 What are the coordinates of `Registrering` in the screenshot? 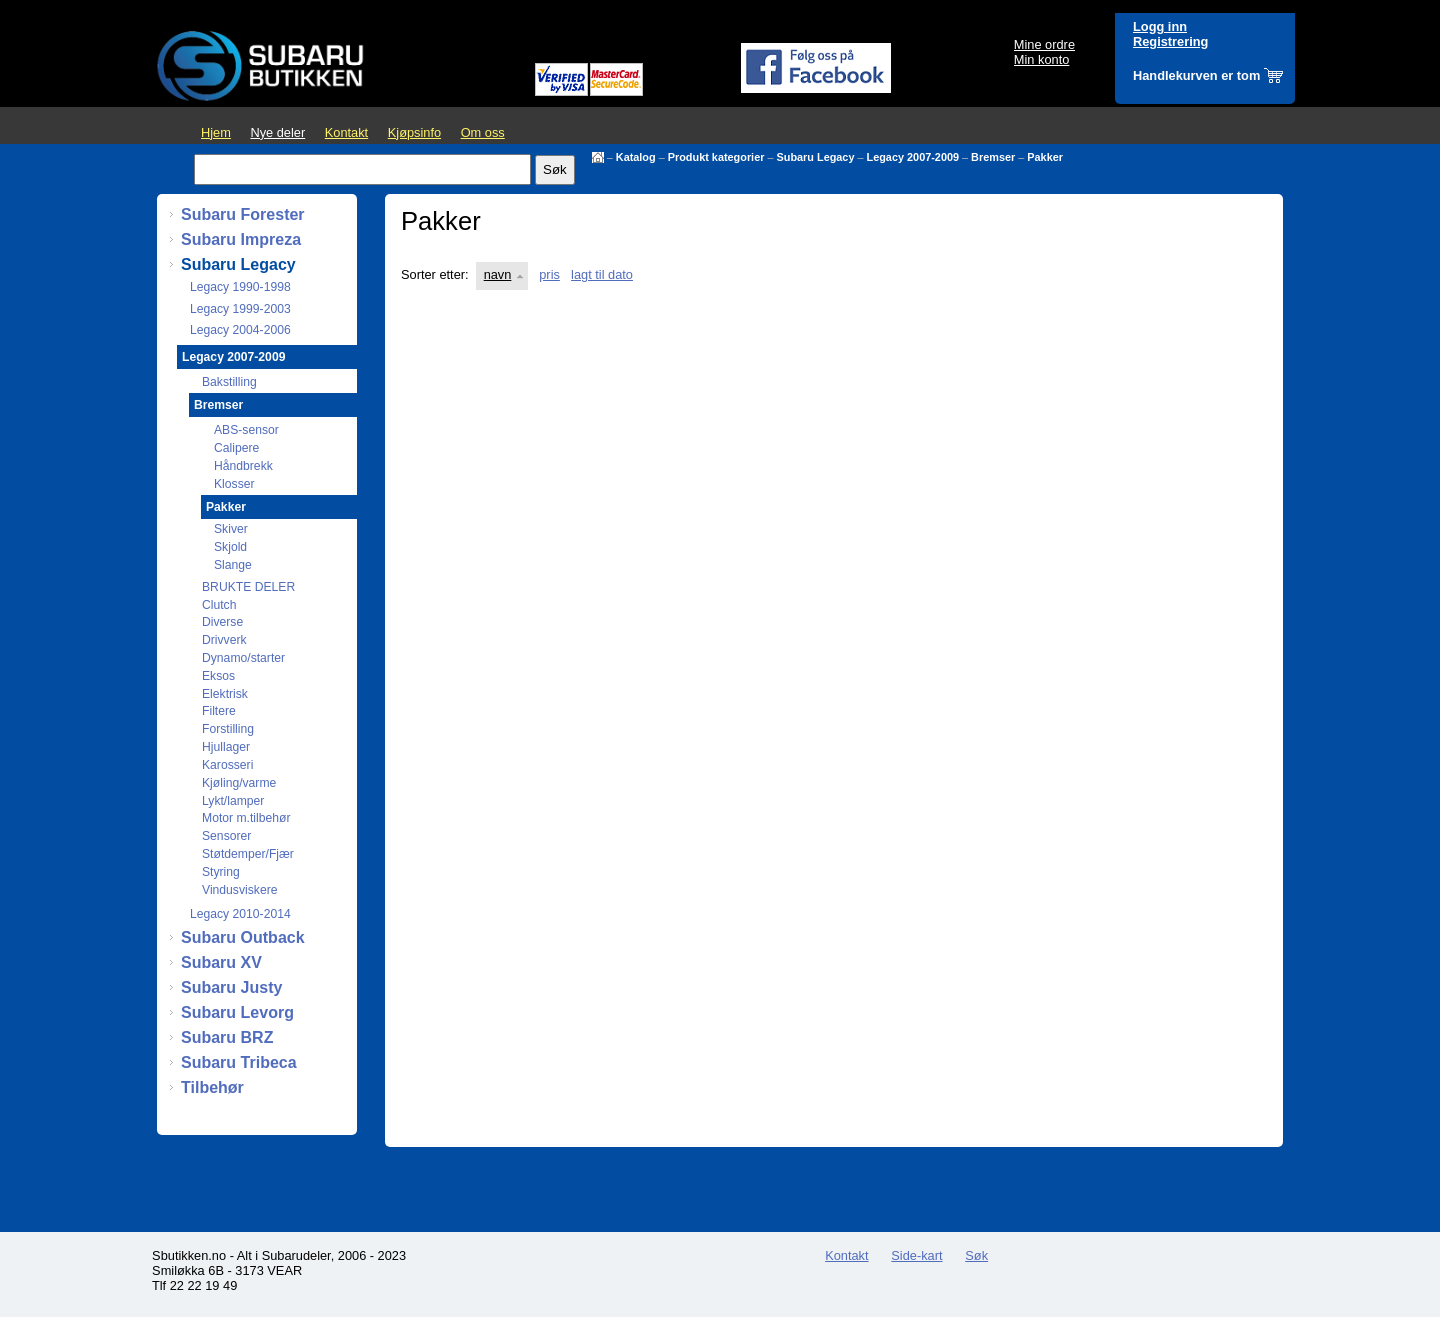 It's located at (1170, 41).